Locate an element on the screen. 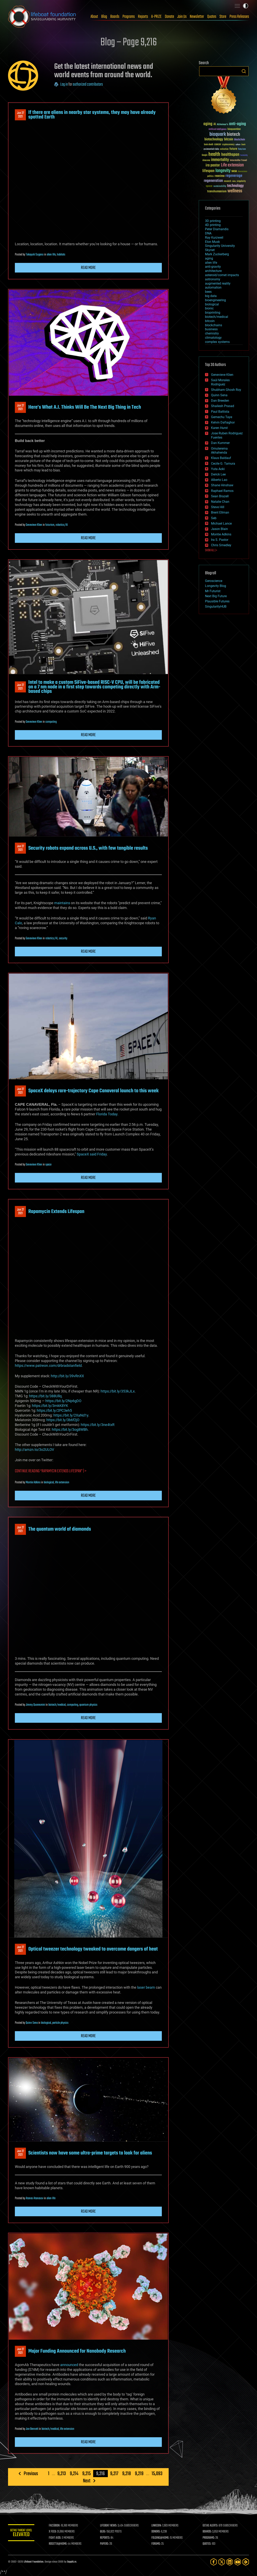 The image size is (257, 2576). ideaxme [ideaxme (34 items)] is located at coordinates (206, 160).